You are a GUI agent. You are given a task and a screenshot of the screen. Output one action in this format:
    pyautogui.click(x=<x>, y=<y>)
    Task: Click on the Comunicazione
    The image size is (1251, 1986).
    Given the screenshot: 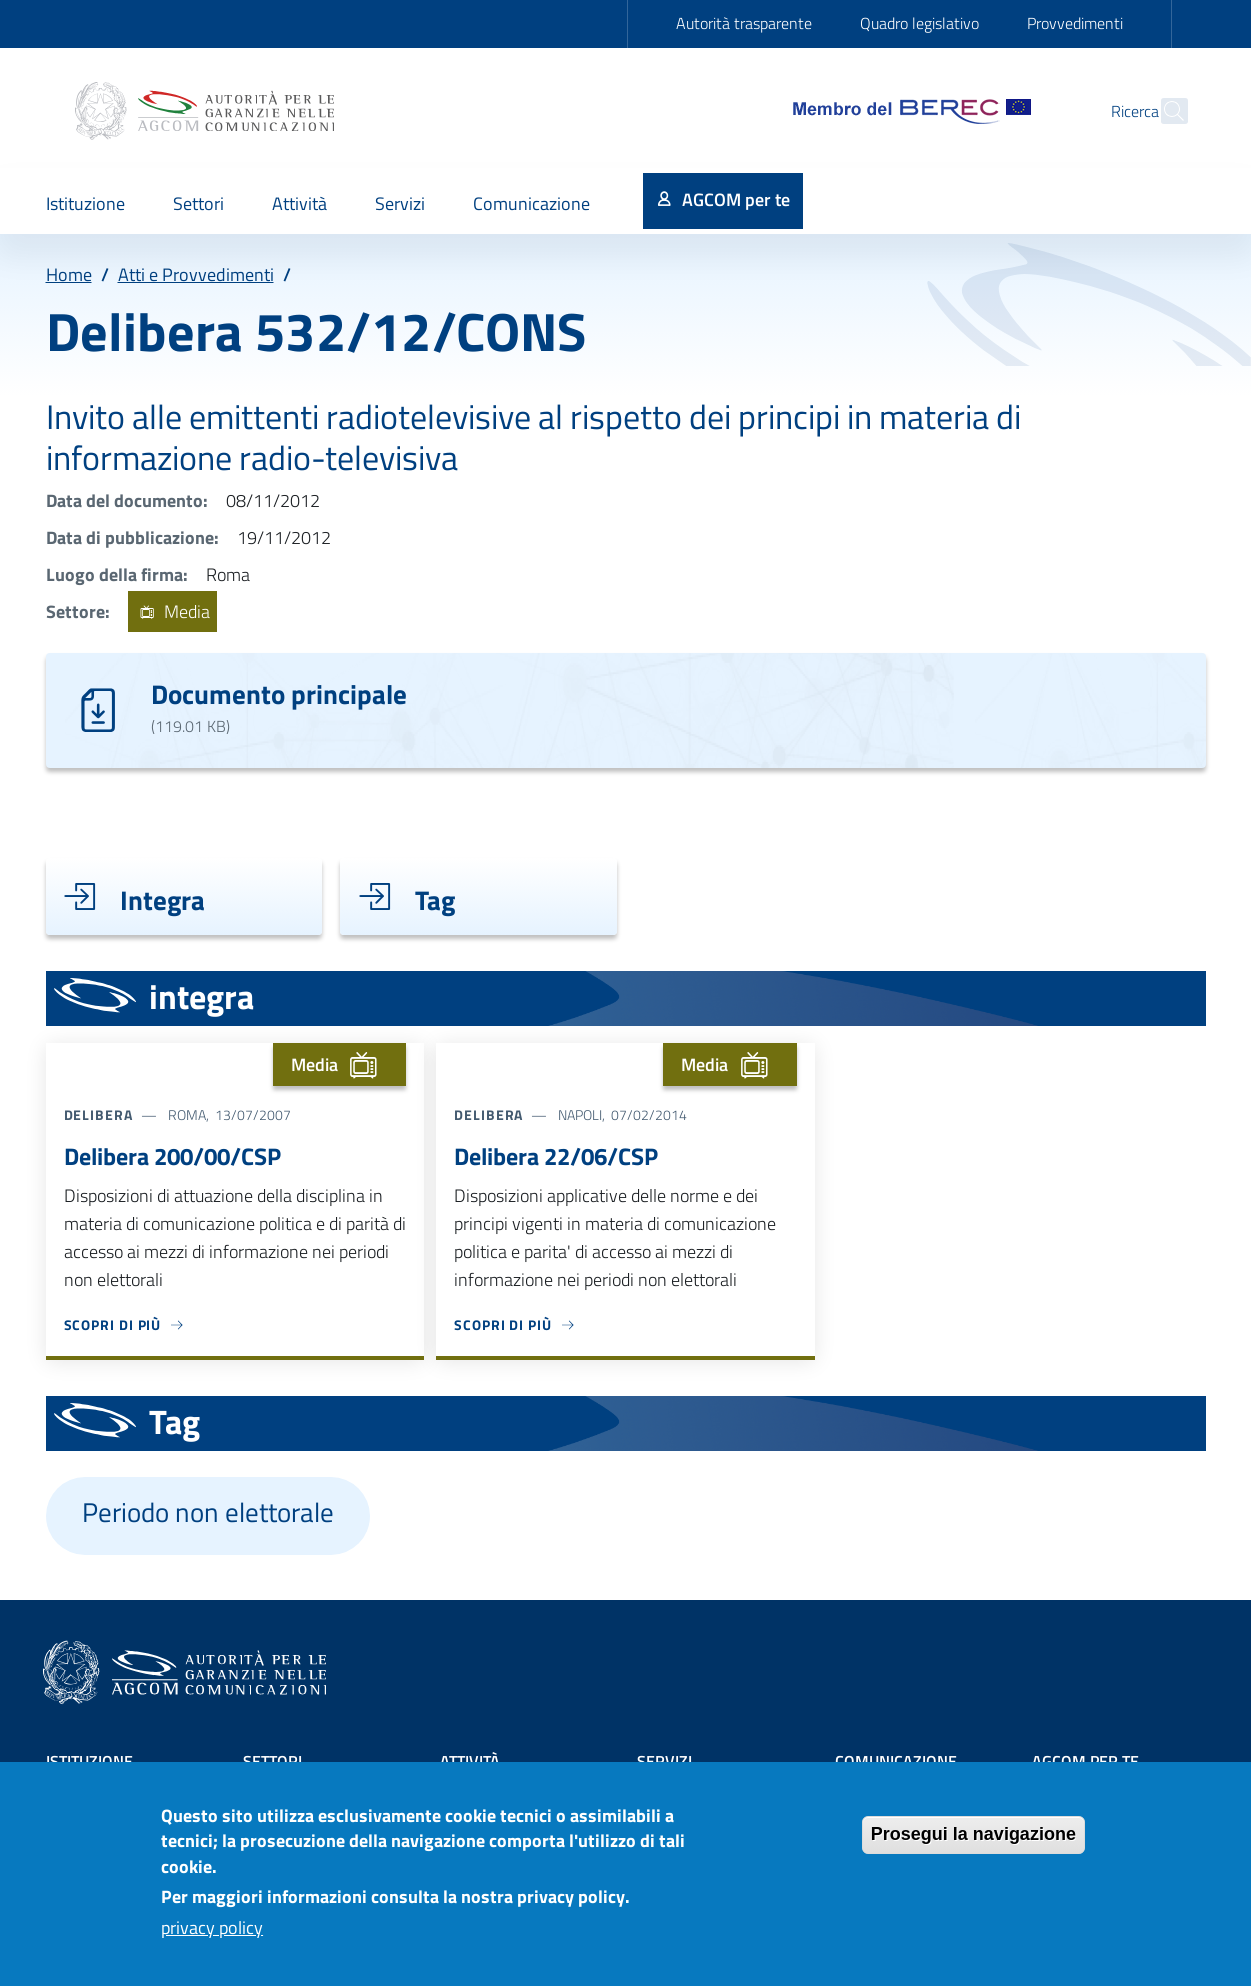 What is the action you would take?
    pyautogui.click(x=896, y=1761)
    